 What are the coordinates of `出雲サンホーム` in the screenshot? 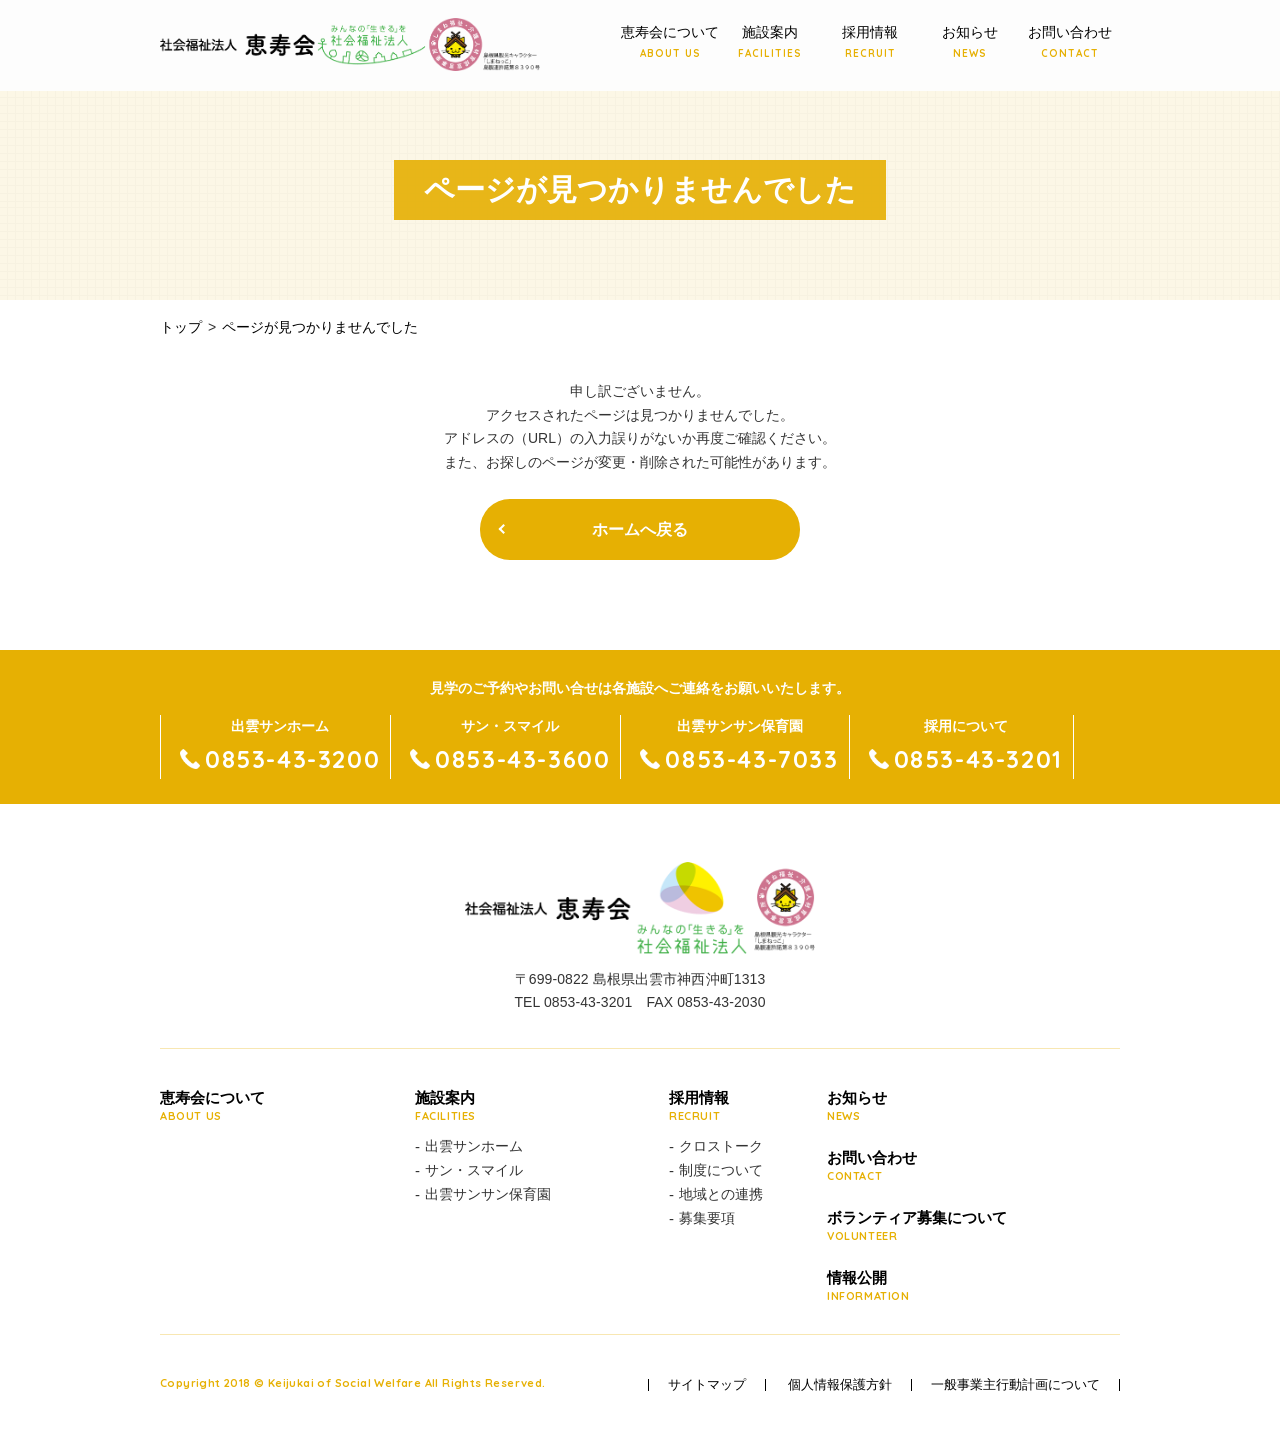 It's located at (474, 1146).